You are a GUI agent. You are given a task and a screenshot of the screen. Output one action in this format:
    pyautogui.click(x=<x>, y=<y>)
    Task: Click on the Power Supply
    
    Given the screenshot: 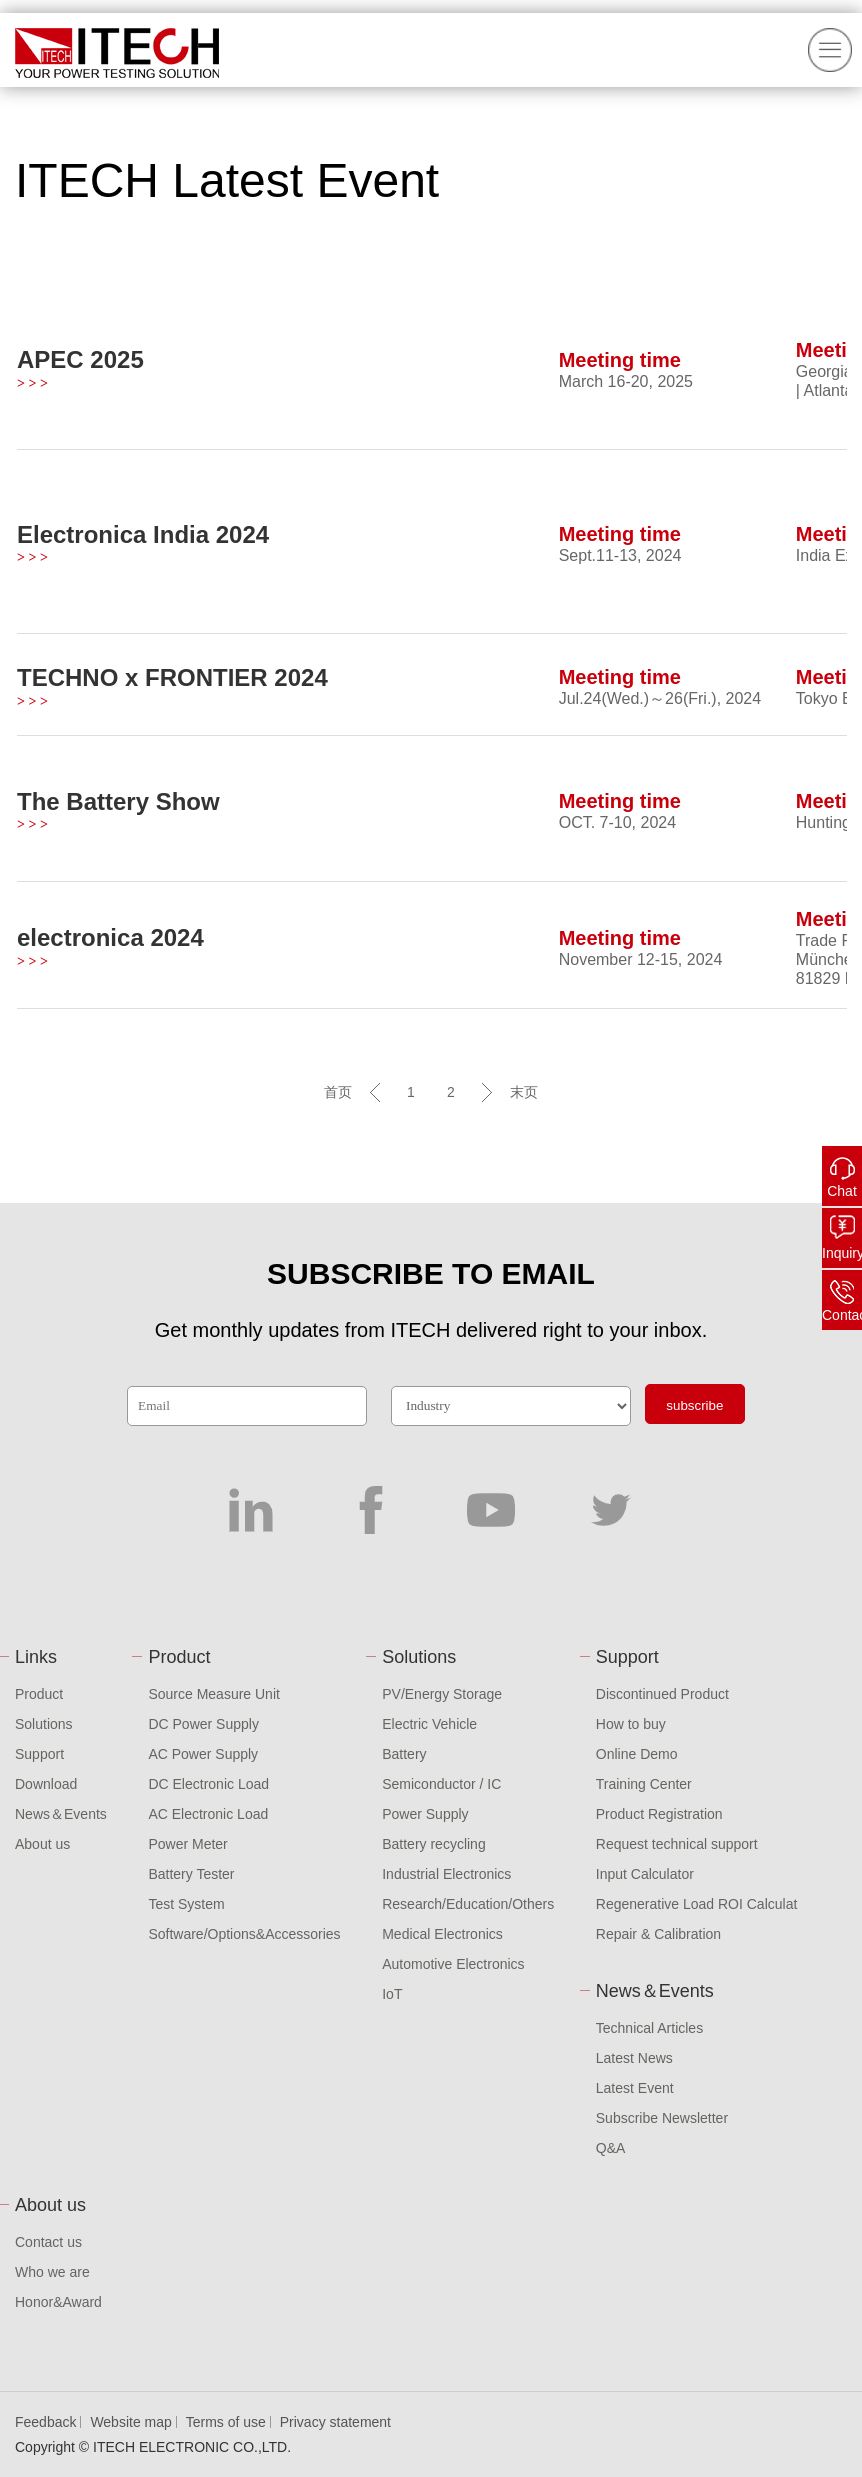 What is the action you would take?
    pyautogui.click(x=425, y=1814)
    